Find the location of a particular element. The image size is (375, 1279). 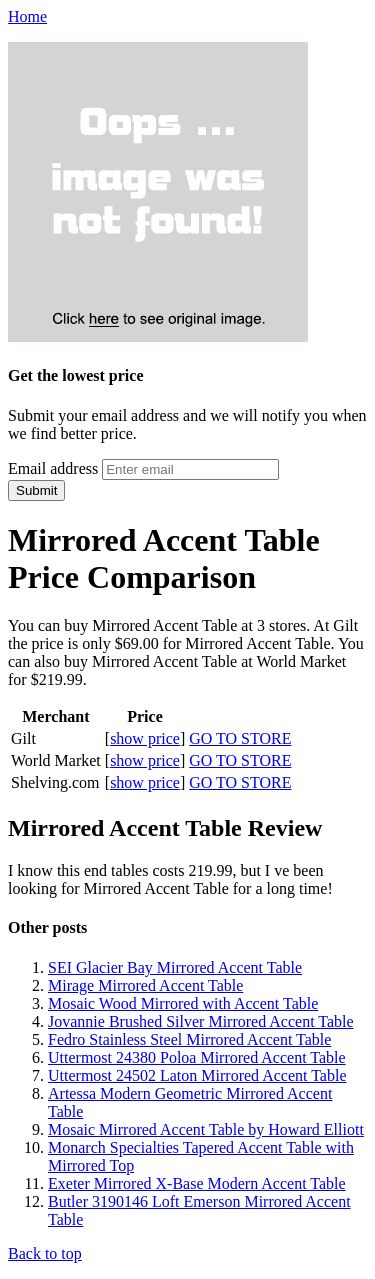

GO TO STORE is located at coordinates (240, 738).